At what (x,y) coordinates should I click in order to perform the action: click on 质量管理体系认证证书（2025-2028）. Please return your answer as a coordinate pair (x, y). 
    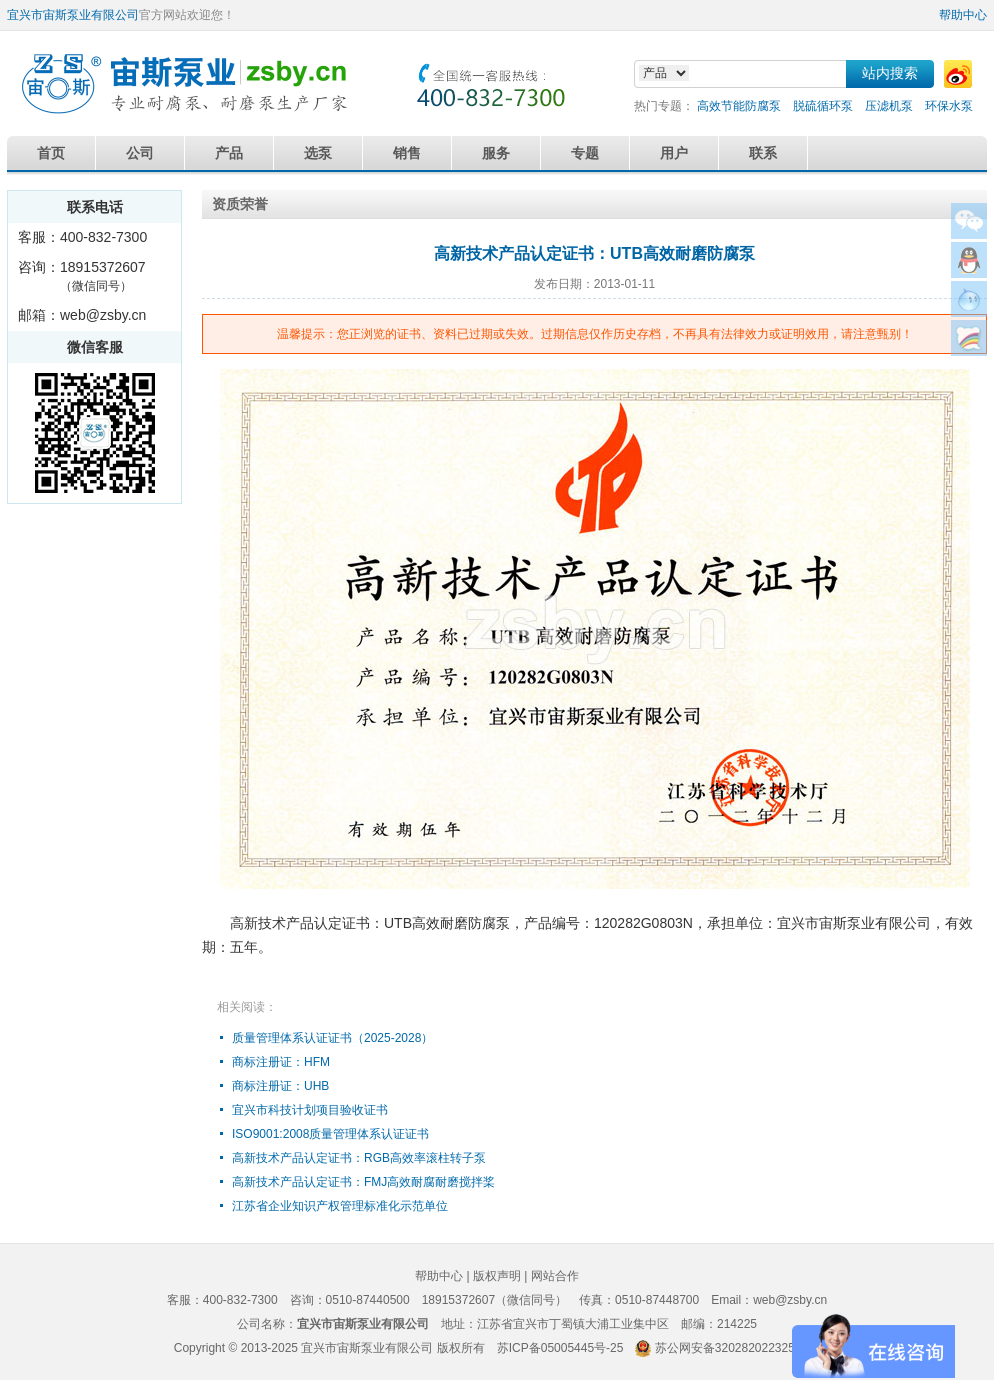
    Looking at the image, I should click on (332, 1038).